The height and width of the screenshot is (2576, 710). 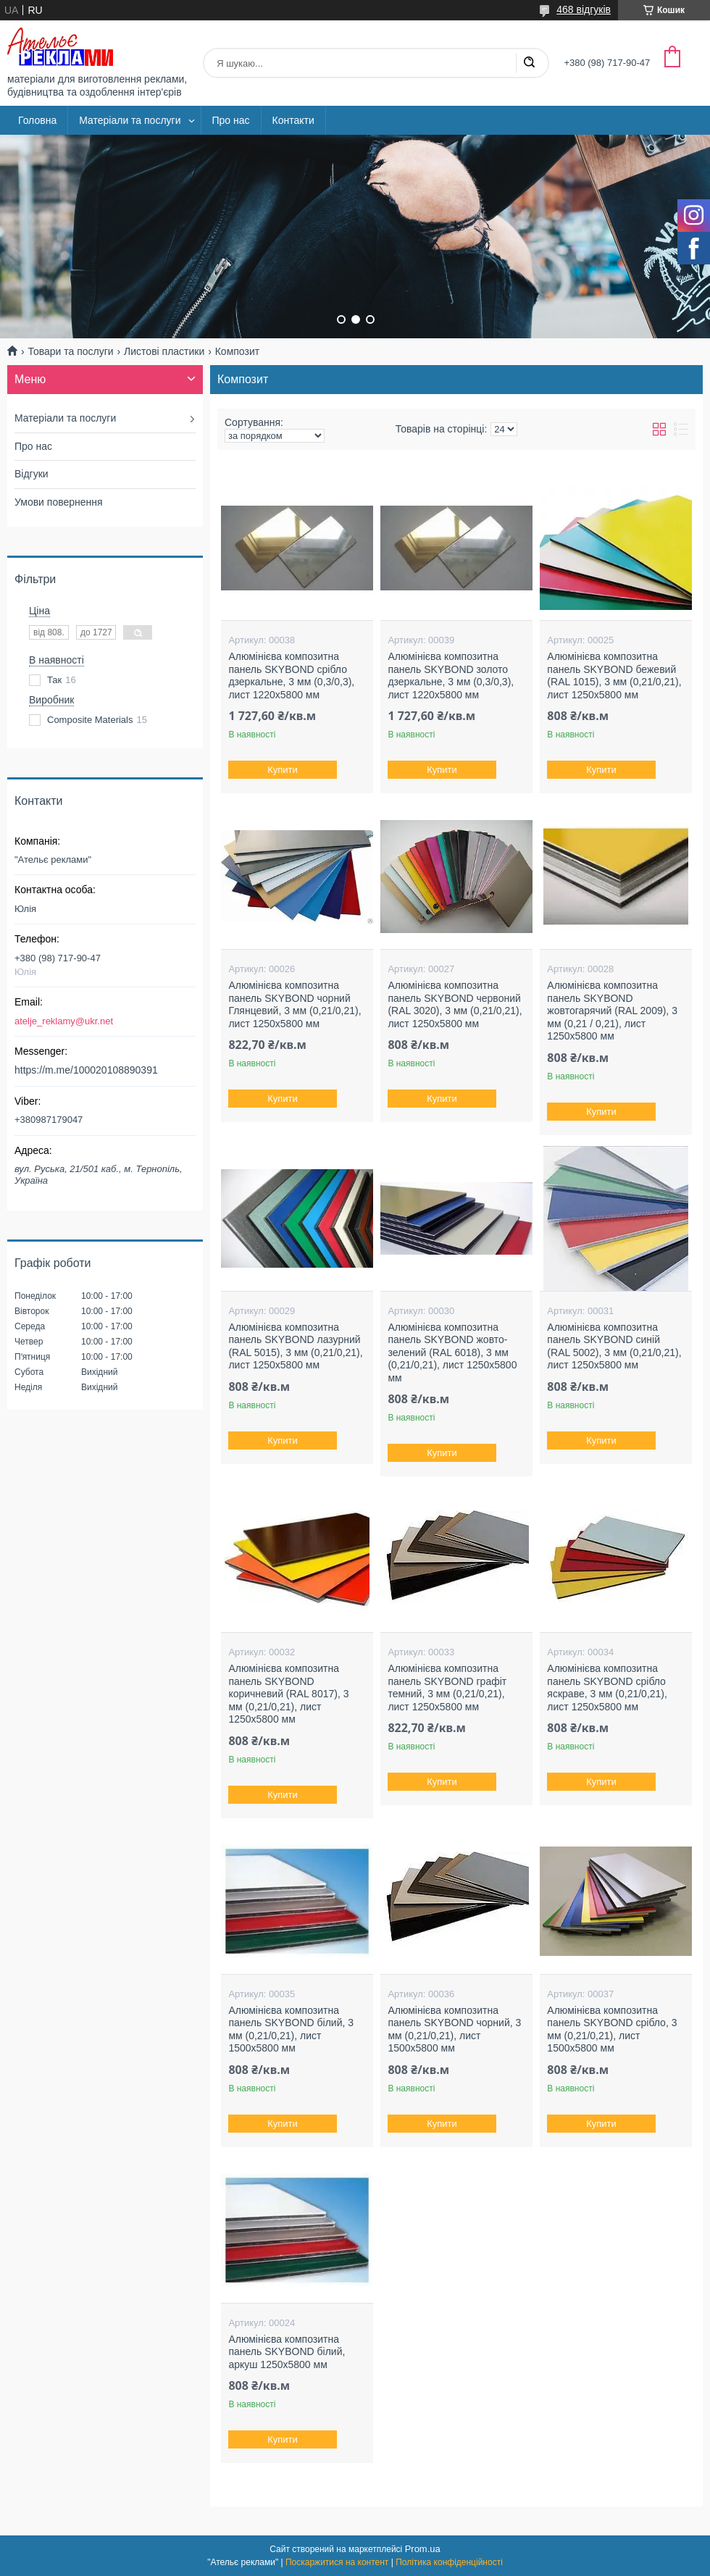 What do you see at coordinates (291, 2029) in the screenshot?
I see `Алюмінієва композитна панель SKYBOND білий, 3 мм (0,21/0,21), лист 1500х5800 мм` at bounding box center [291, 2029].